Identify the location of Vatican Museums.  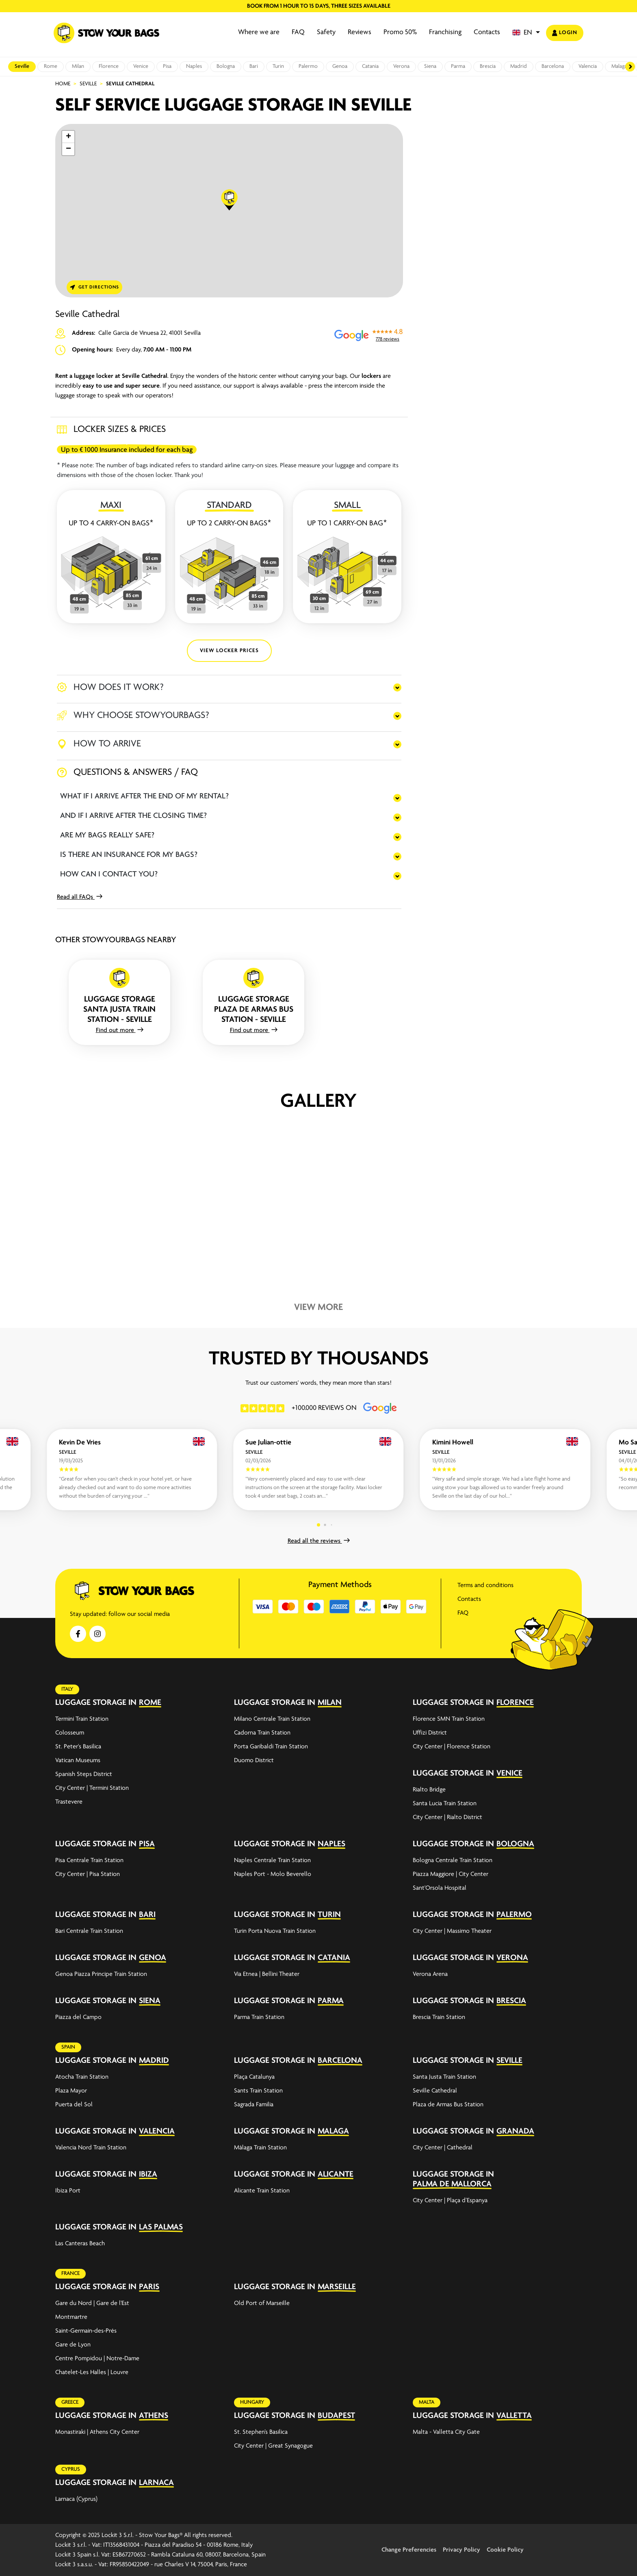
(77, 1760).